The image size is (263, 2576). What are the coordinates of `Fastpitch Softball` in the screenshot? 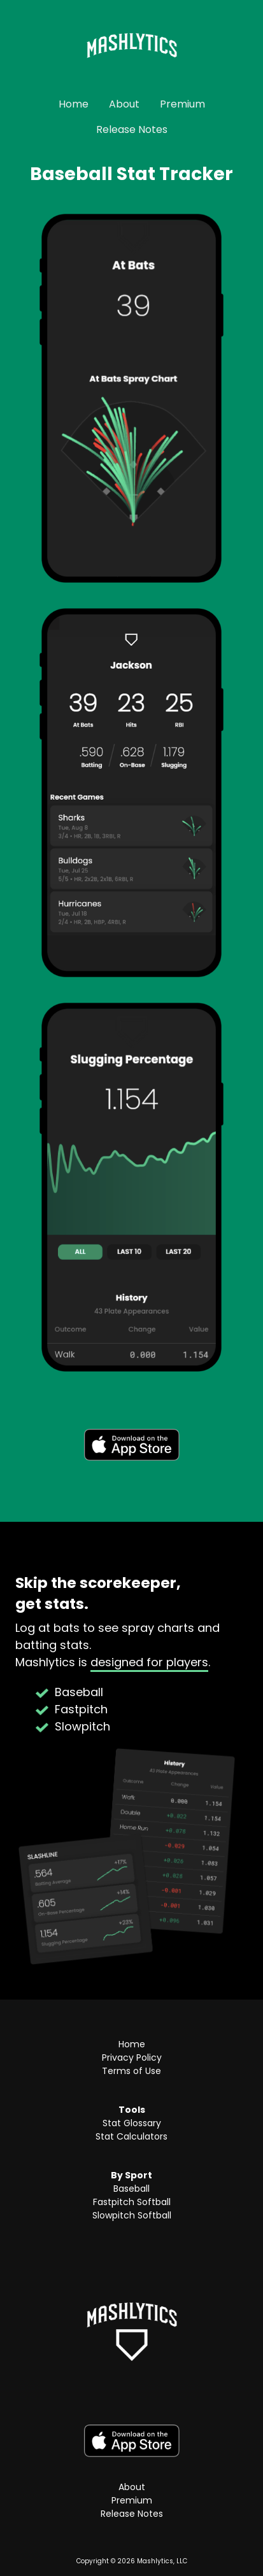 It's located at (132, 2202).